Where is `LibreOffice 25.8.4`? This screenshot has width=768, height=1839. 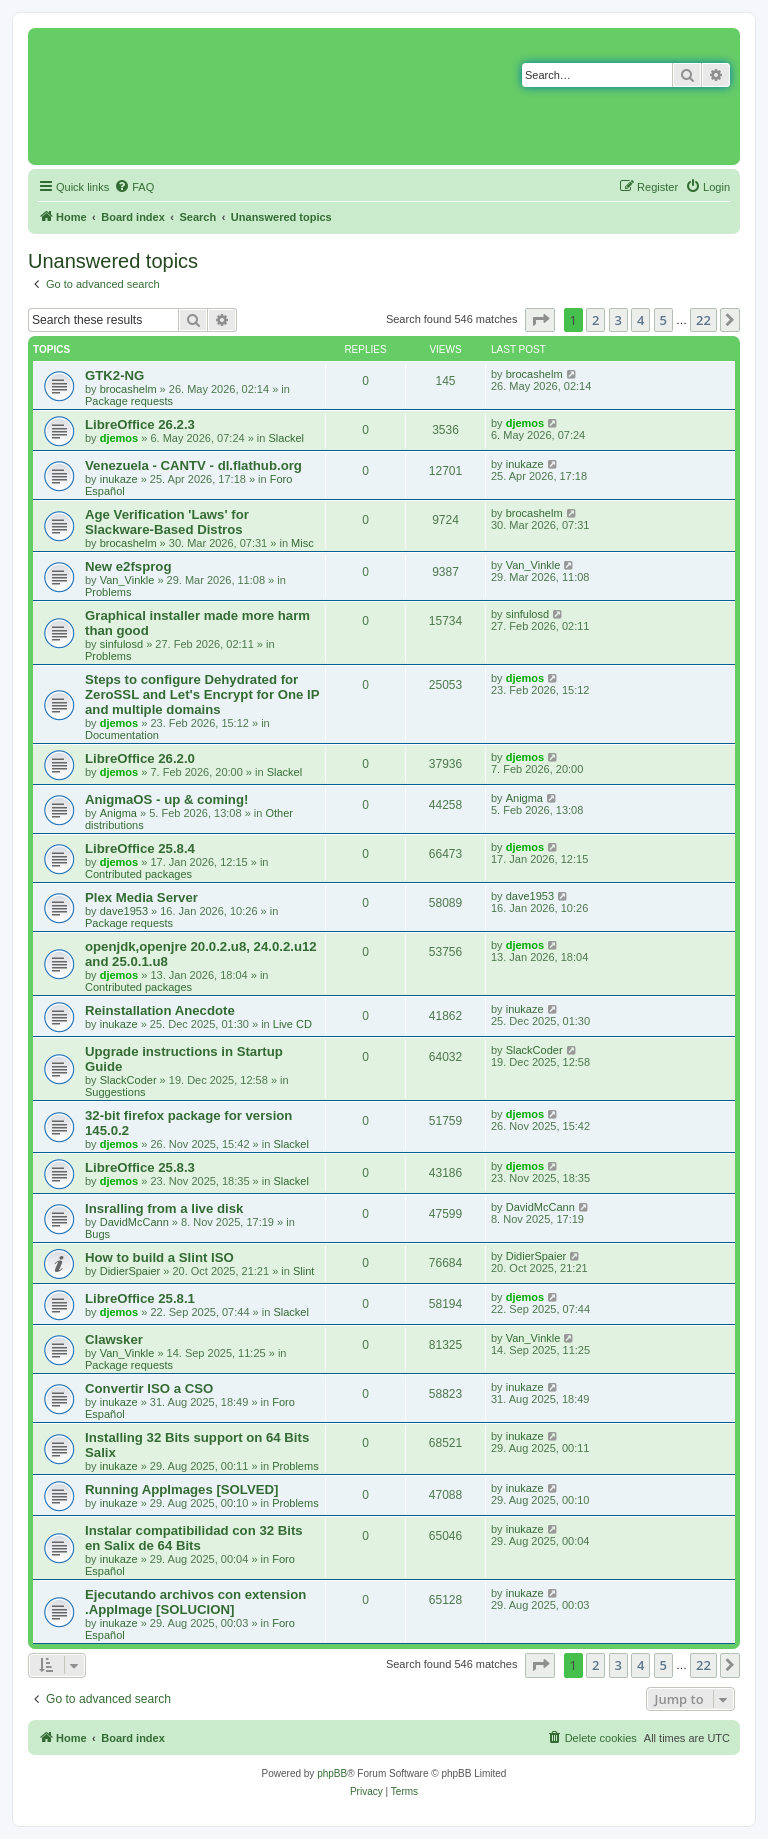
LibreOffice 25.8.4 is located at coordinates (140, 848).